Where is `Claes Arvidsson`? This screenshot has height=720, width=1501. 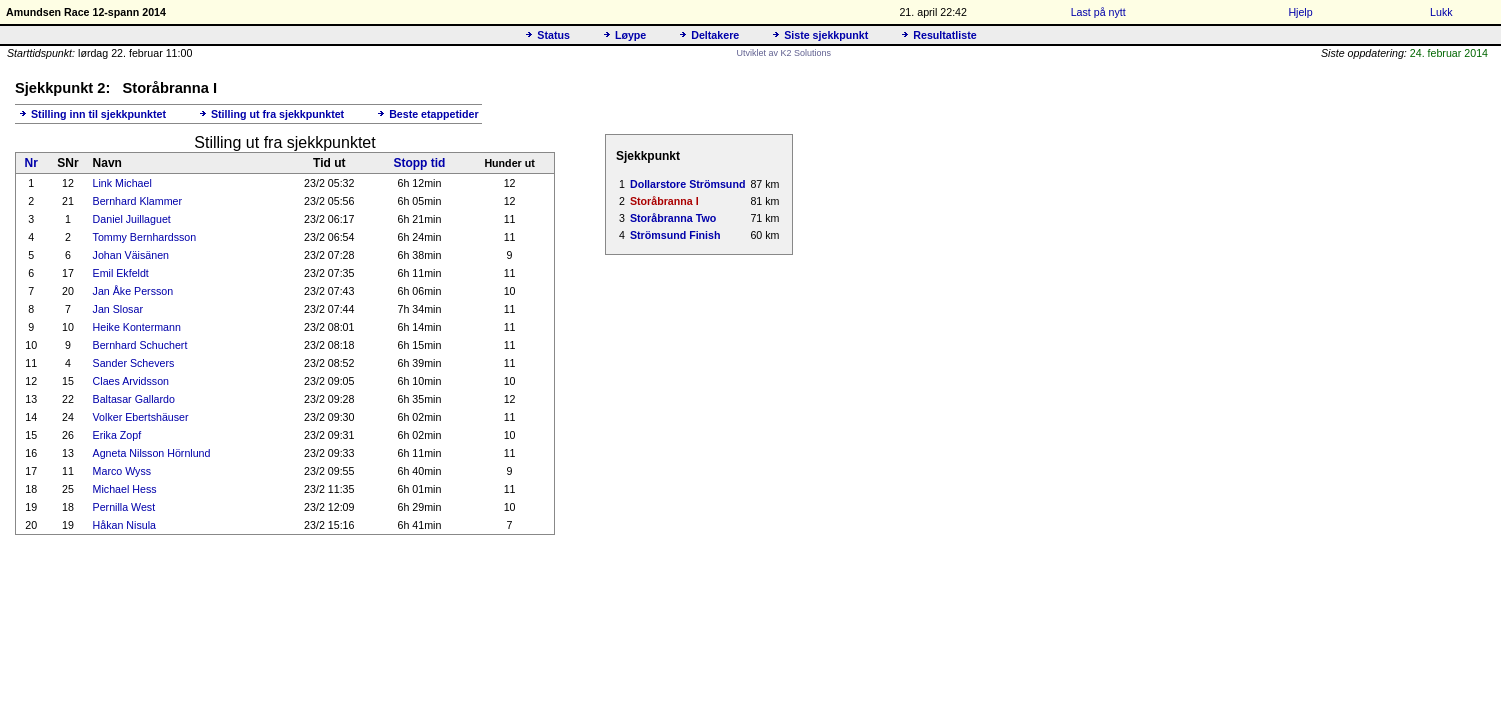
Claes Arvidsson is located at coordinates (131, 381).